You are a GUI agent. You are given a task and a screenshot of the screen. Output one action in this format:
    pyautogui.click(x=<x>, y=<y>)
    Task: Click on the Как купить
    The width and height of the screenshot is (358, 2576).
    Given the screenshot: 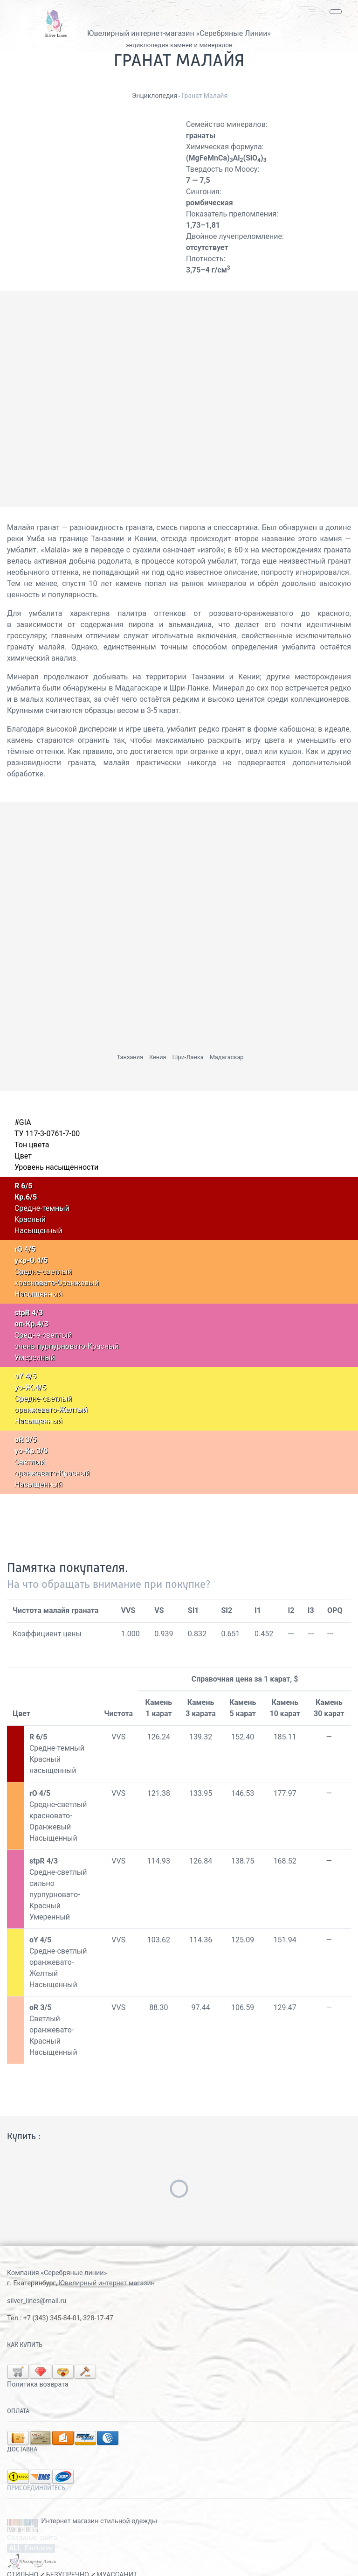 What is the action you would take?
    pyautogui.click(x=24, y=2345)
    